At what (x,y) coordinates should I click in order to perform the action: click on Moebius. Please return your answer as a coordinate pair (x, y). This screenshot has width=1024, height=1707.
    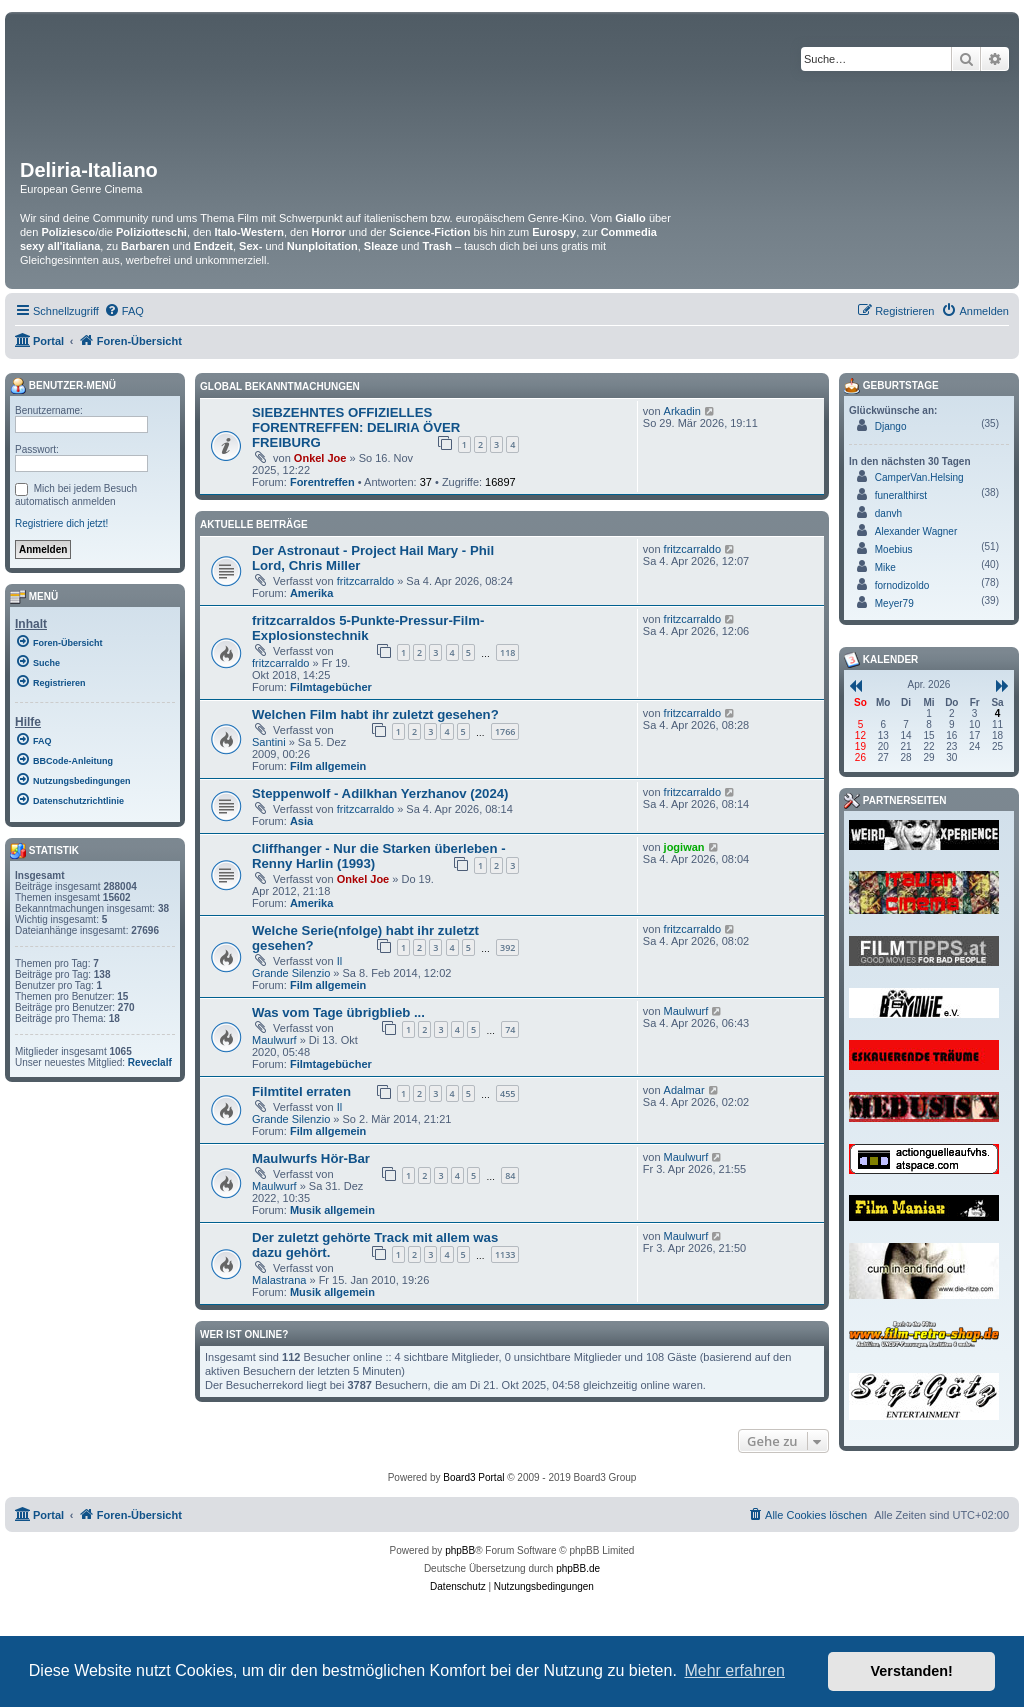
    Looking at the image, I should click on (894, 549).